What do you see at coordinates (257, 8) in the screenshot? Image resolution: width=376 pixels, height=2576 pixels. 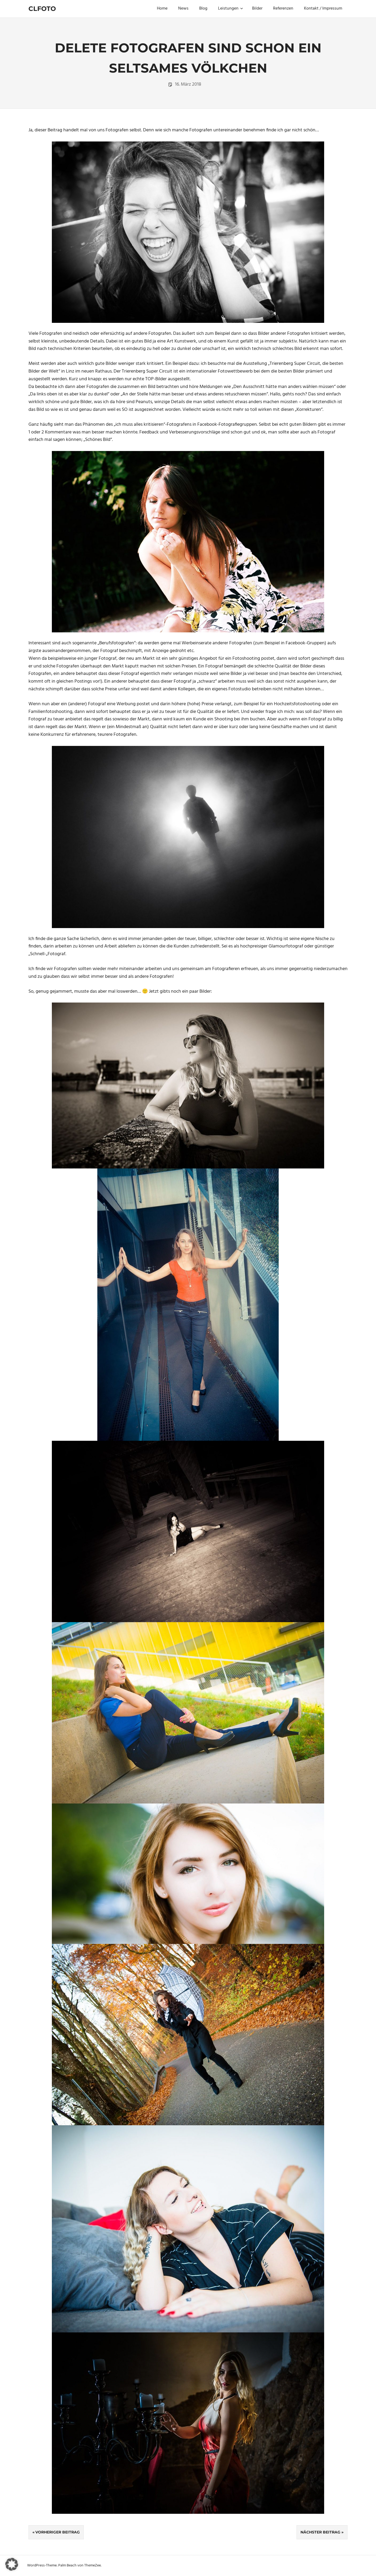 I see `Bilder` at bounding box center [257, 8].